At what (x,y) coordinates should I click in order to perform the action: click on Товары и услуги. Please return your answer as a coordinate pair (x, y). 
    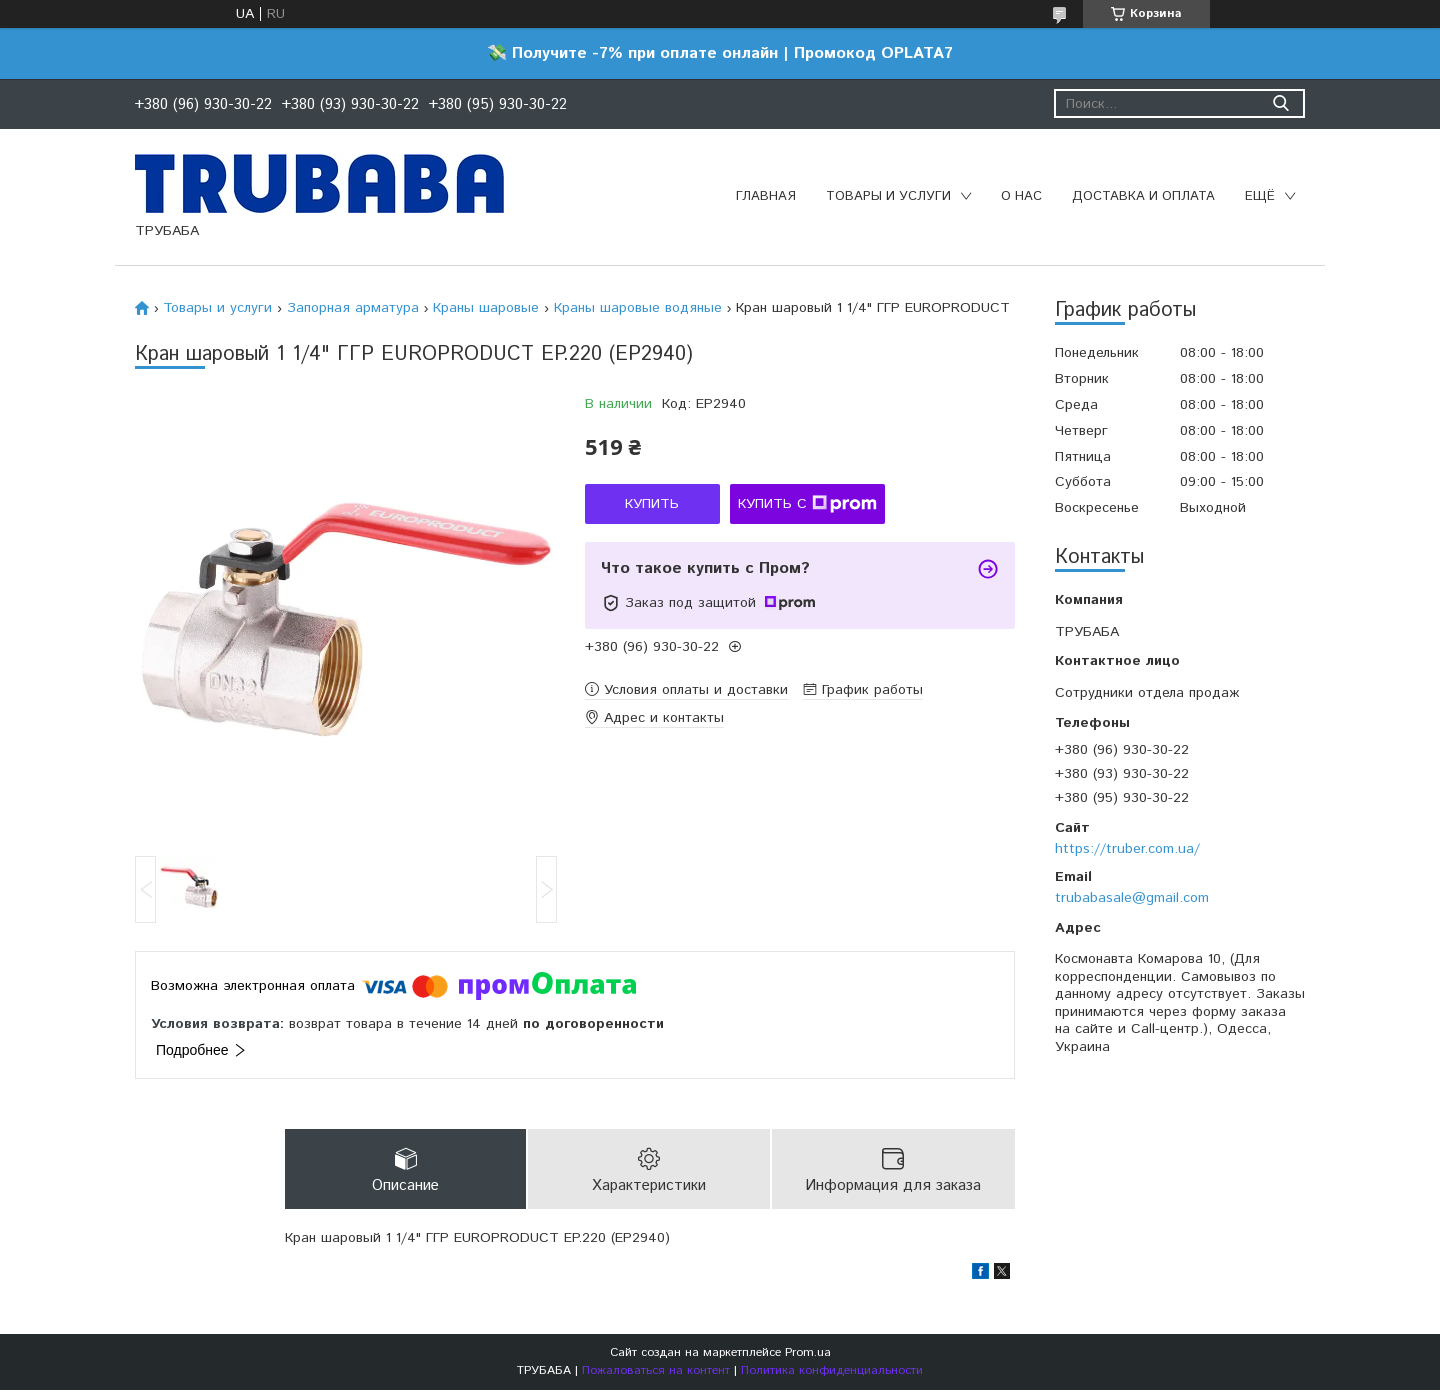
    Looking at the image, I should click on (888, 196).